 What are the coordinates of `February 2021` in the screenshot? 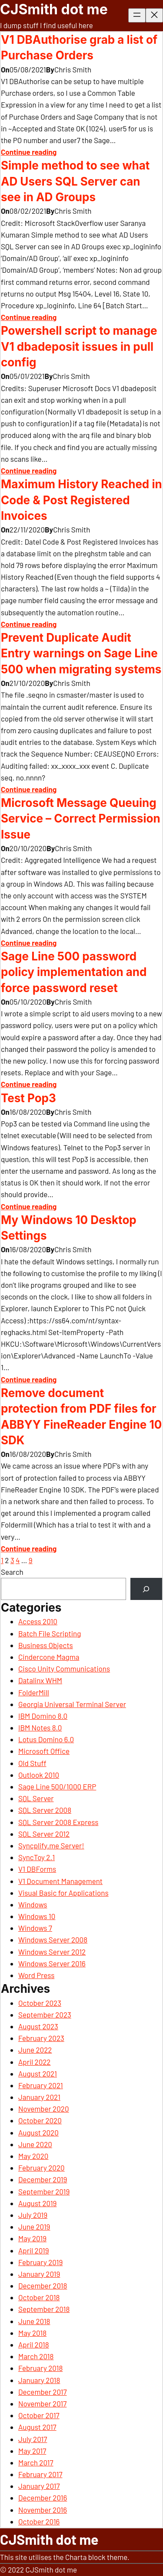 It's located at (40, 2085).